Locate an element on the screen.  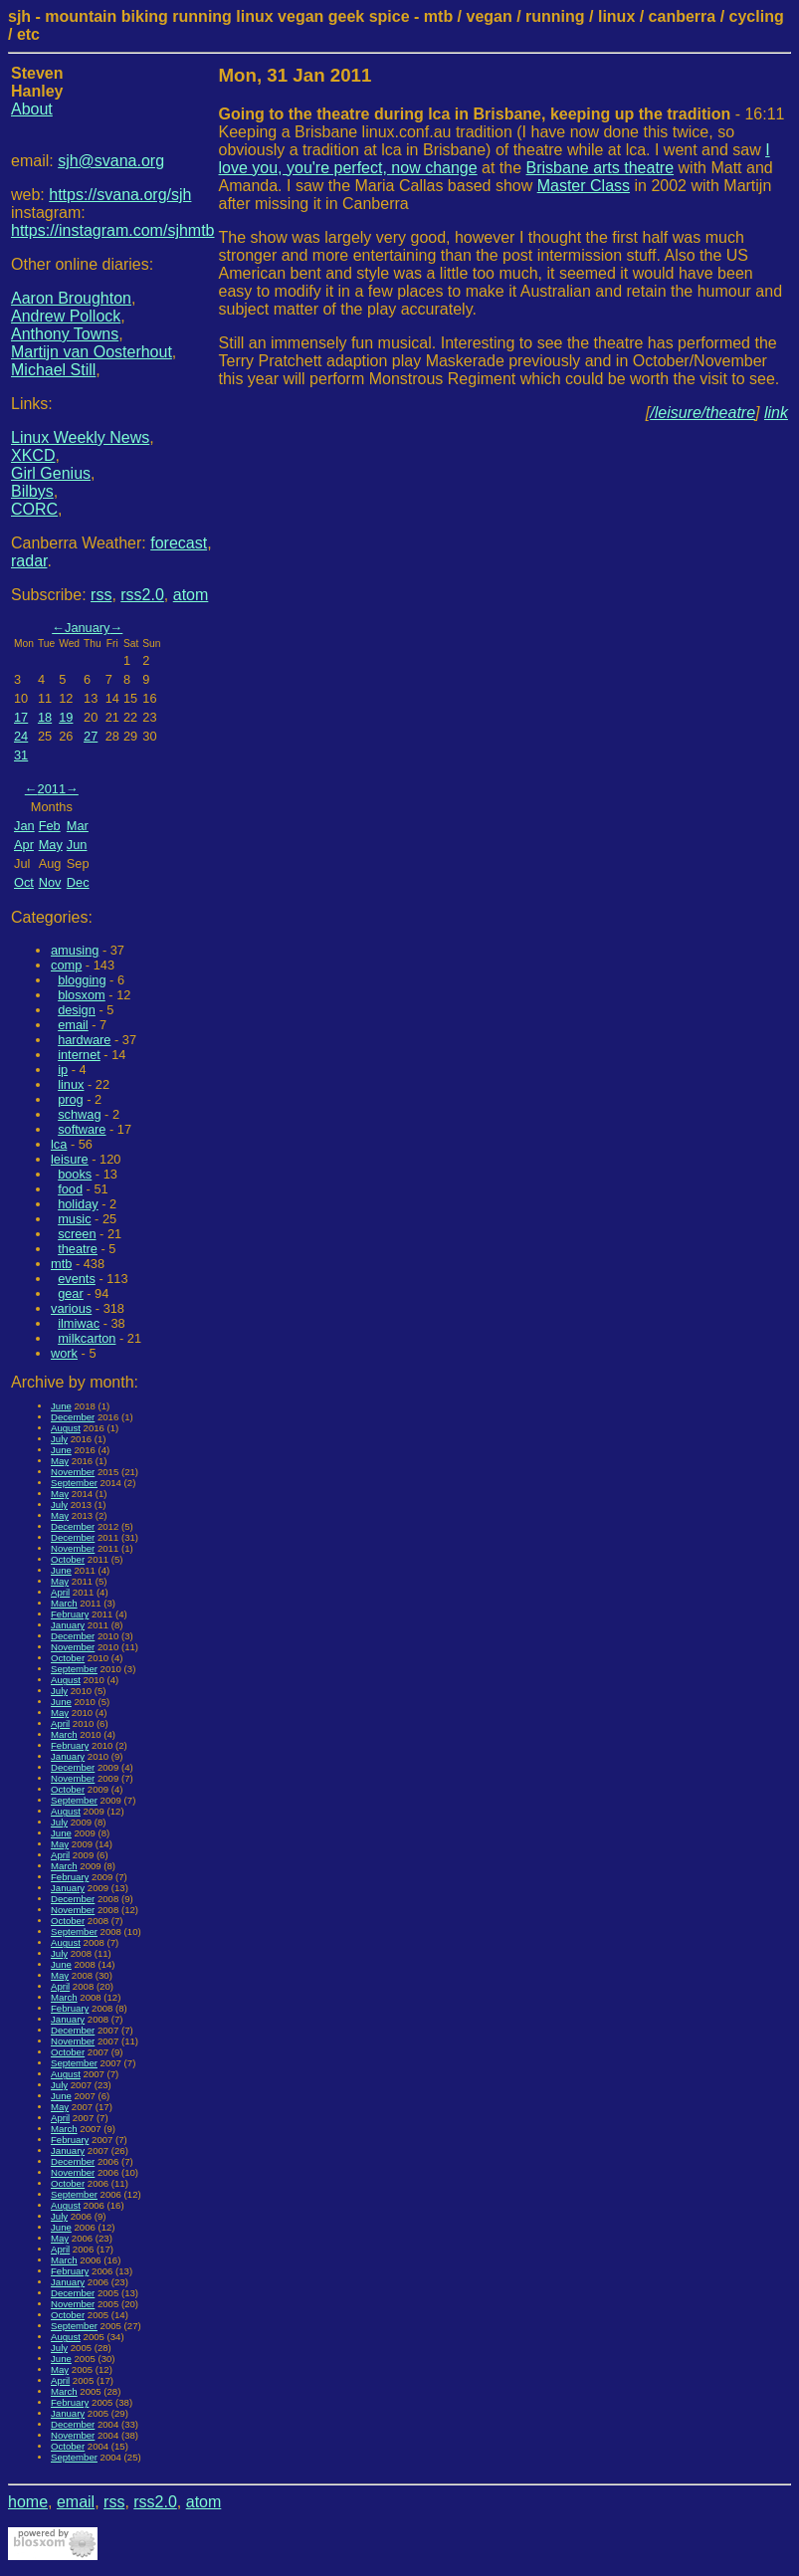
27 is located at coordinates (91, 736).